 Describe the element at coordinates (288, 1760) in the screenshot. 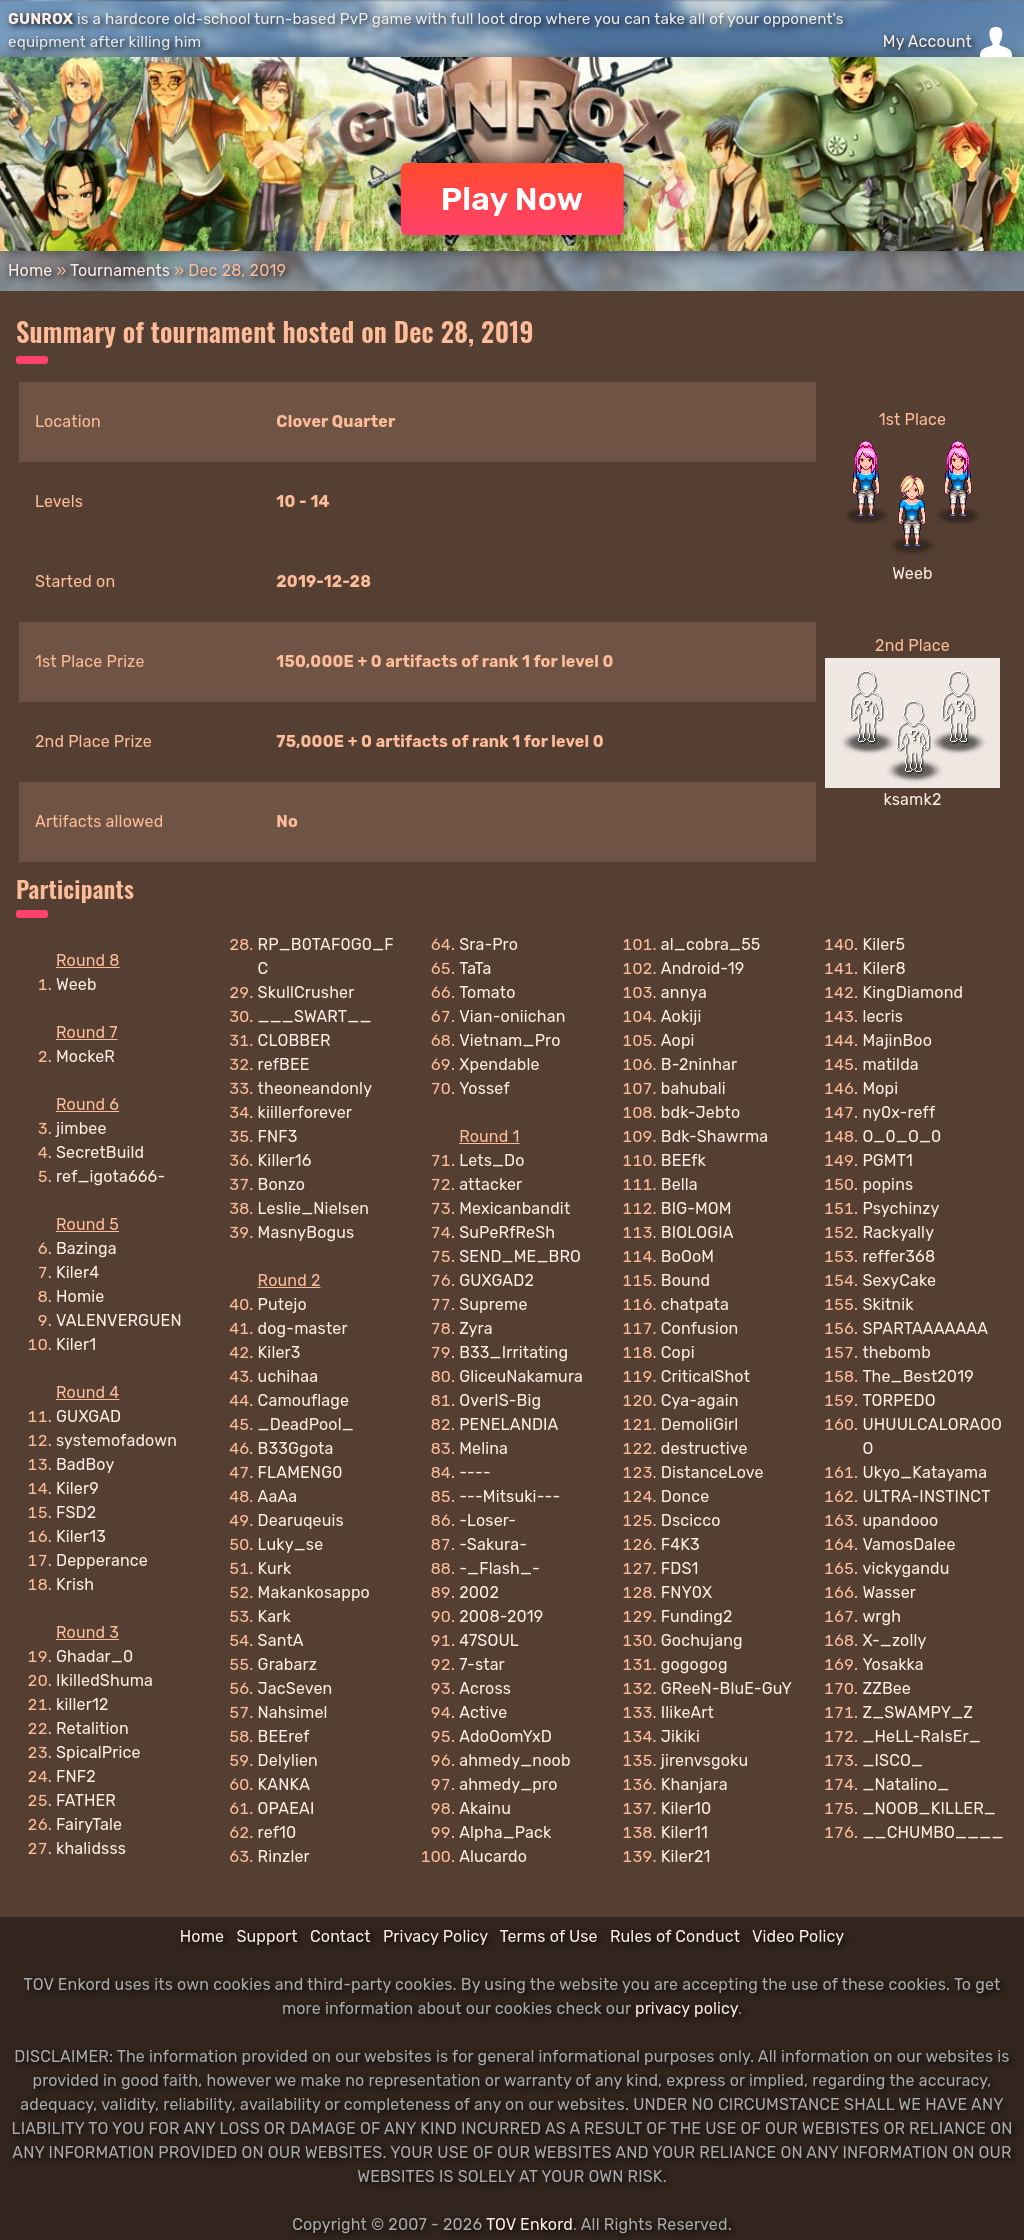

I see `Delylien` at that location.